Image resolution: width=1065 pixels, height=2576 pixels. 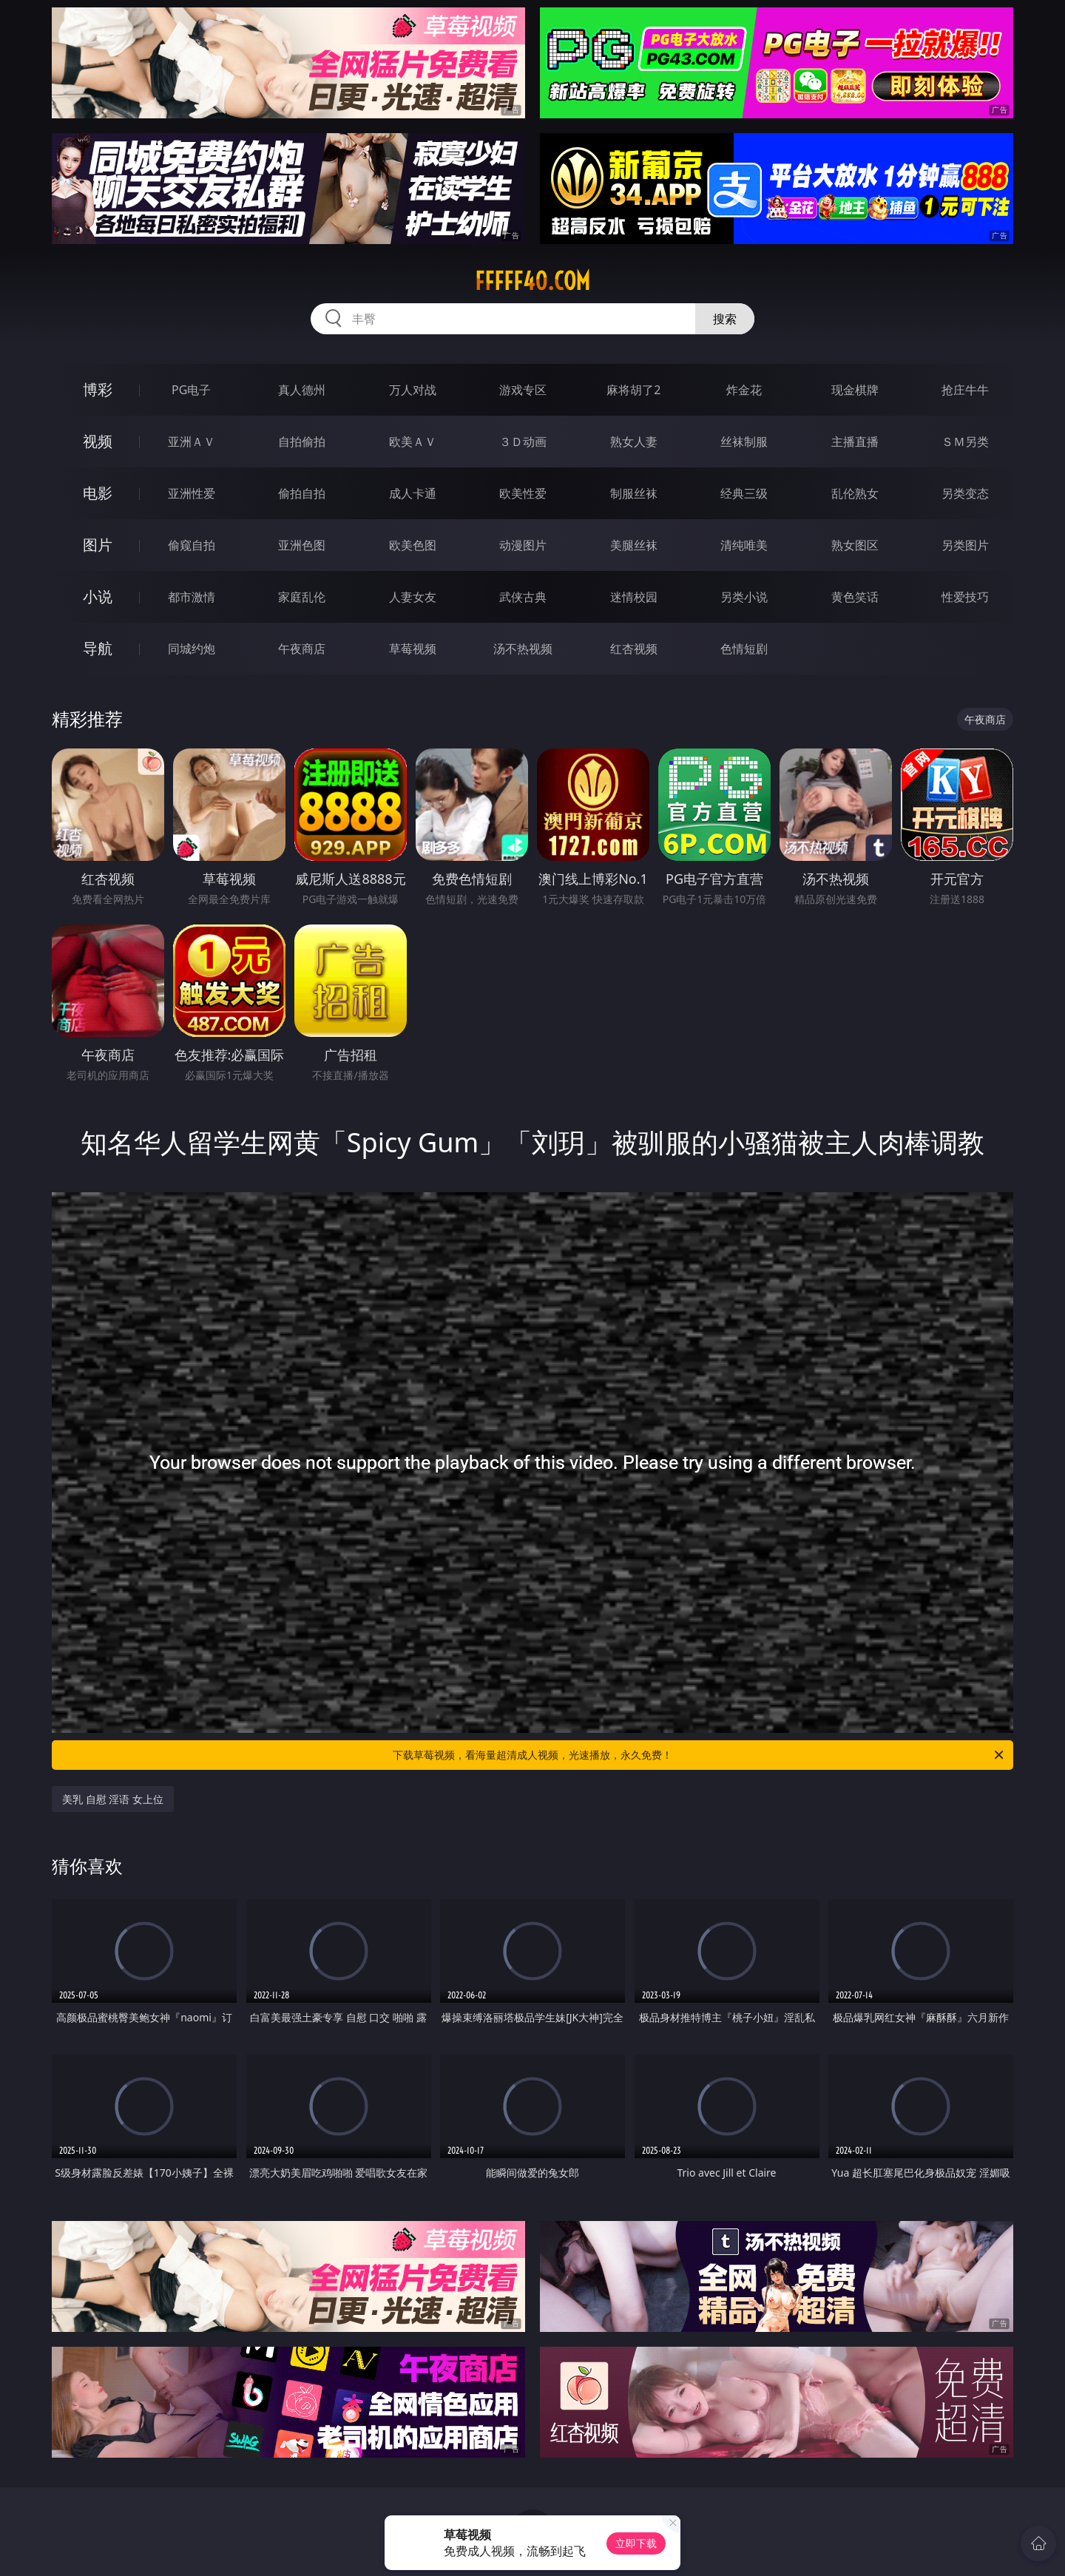 I want to click on 草莓视频, so click(x=412, y=648).